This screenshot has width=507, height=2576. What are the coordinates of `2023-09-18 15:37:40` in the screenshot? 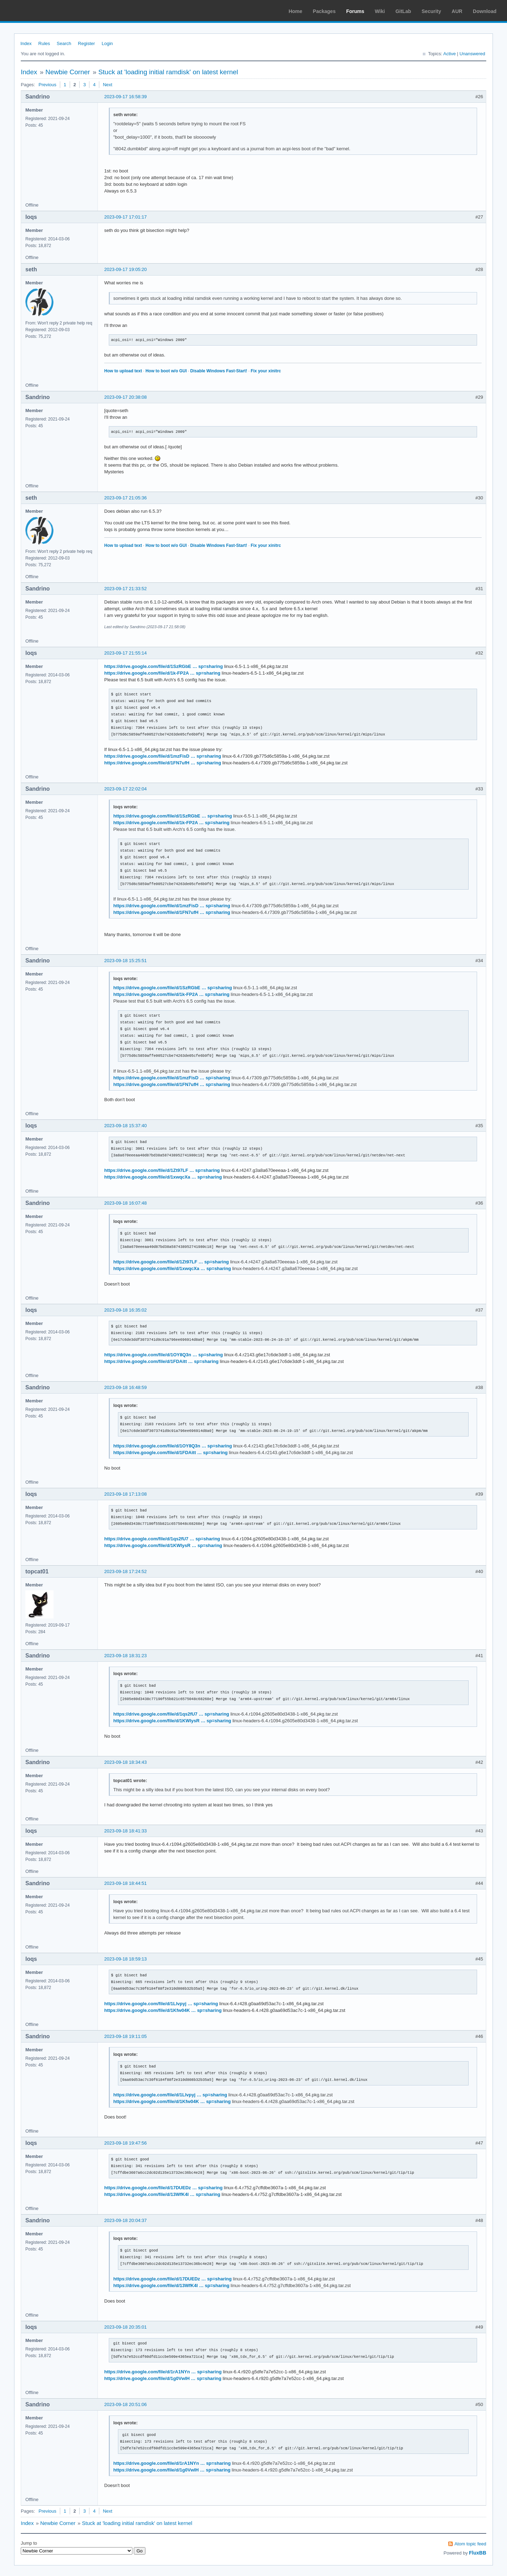 It's located at (125, 1125).